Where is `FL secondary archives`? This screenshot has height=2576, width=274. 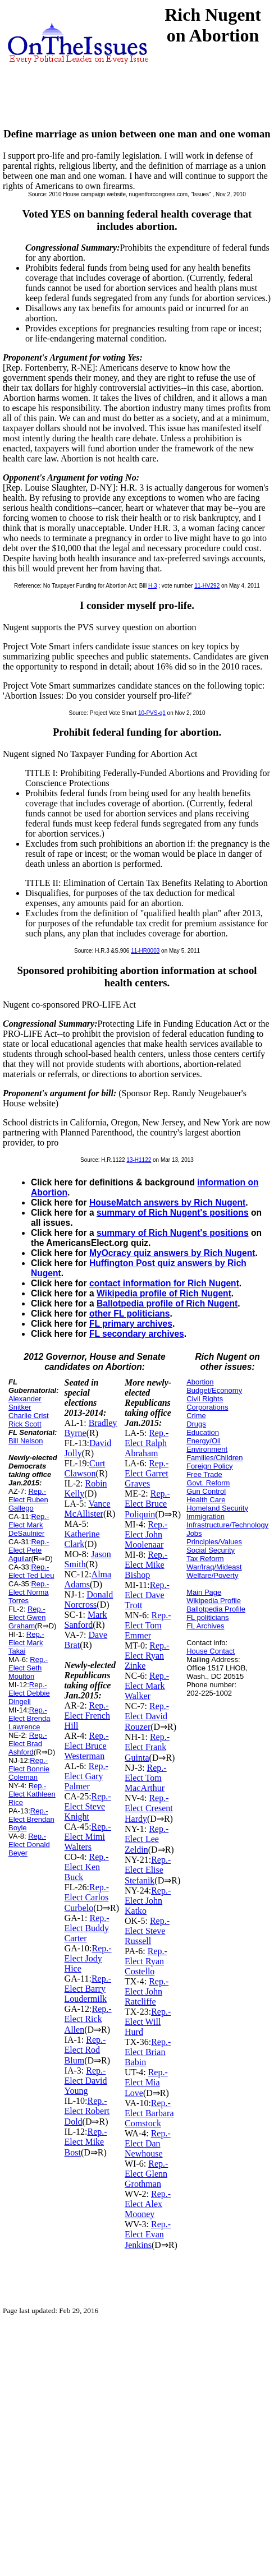
FL secondary archives is located at coordinates (136, 1333).